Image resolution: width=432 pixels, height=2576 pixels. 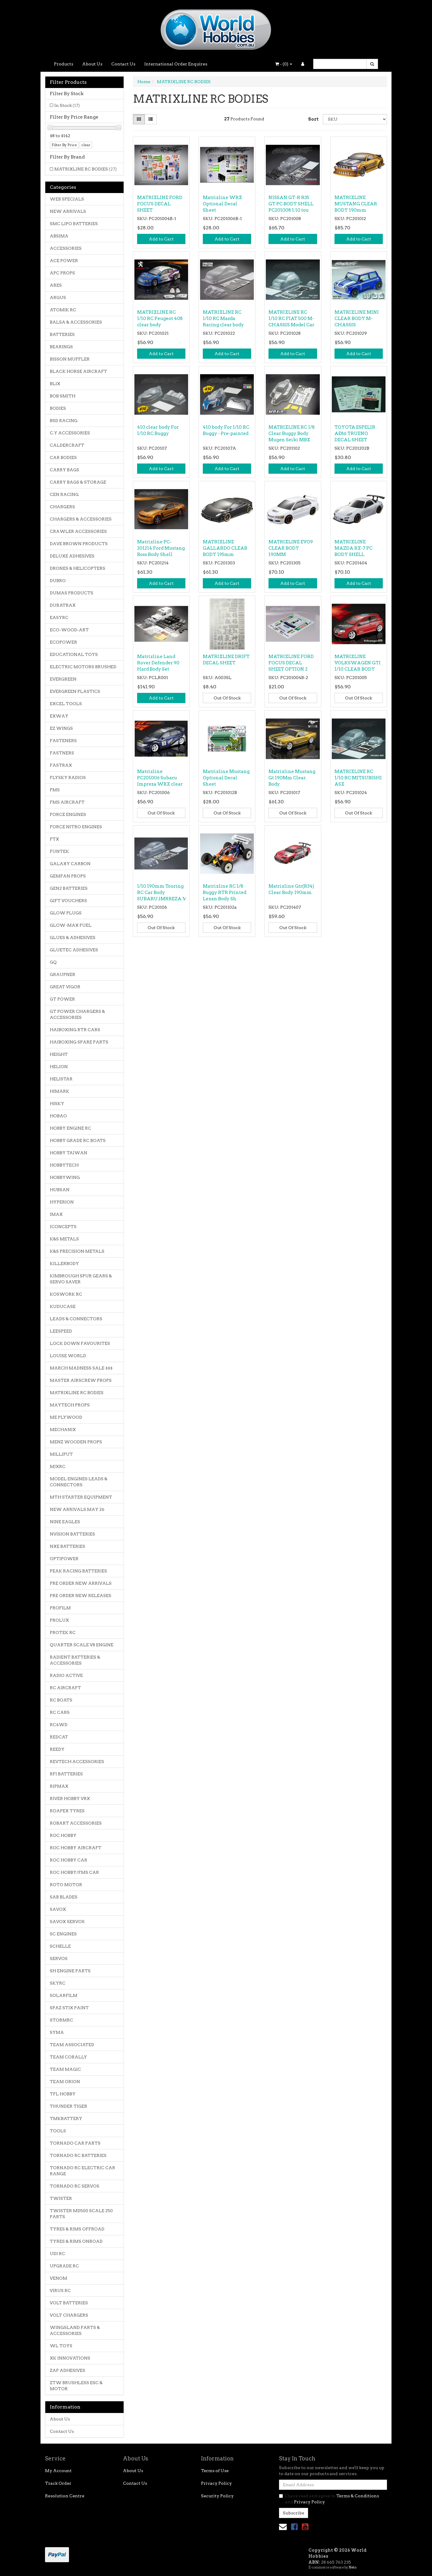 What do you see at coordinates (63, 1632) in the screenshot?
I see `PROTEK RC` at bounding box center [63, 1632].